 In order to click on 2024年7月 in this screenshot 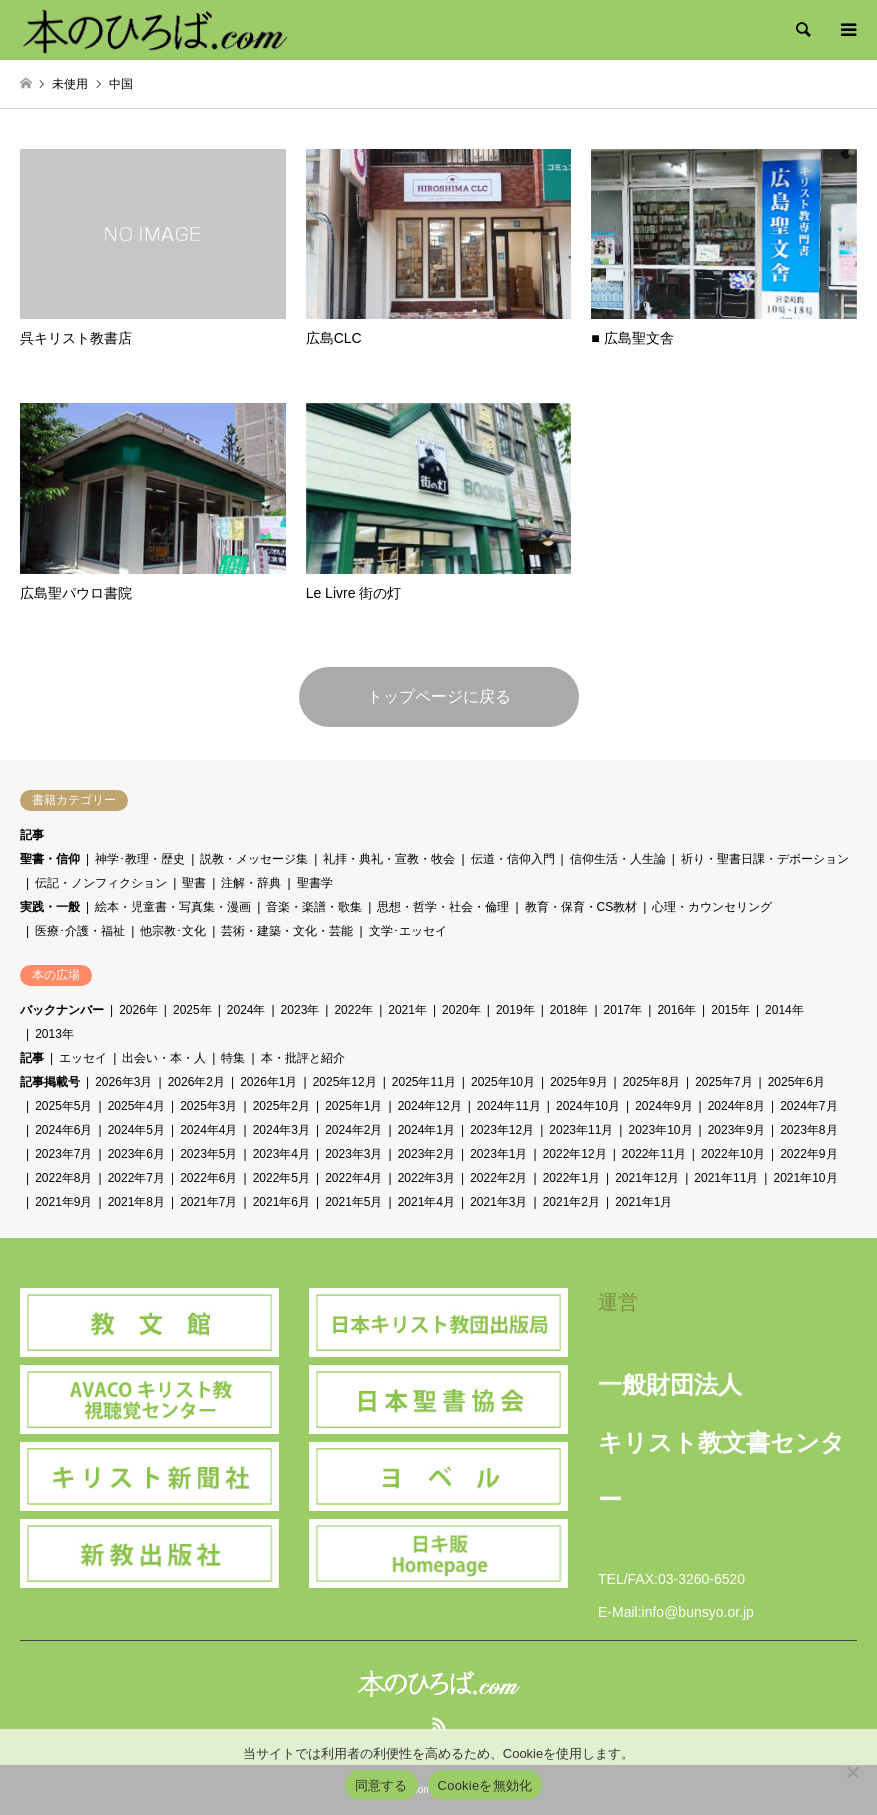, I will do `click(808, 1106)`.